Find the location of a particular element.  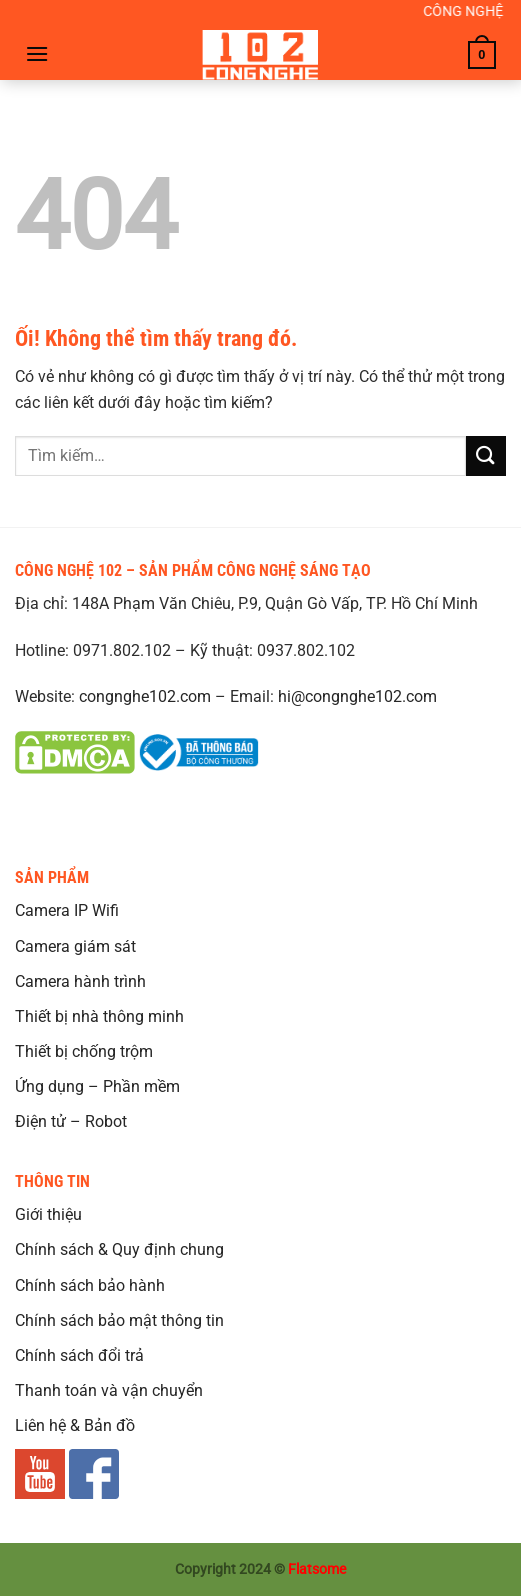

Camera hành trình is located at coordinates (80, 981).